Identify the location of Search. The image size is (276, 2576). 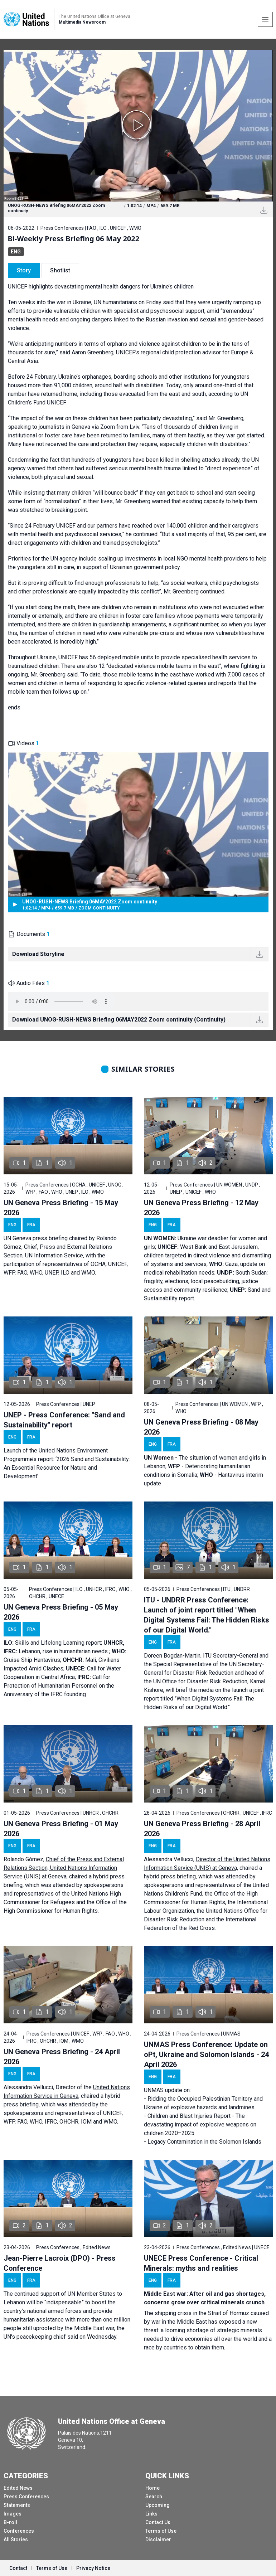
(153, 2496).